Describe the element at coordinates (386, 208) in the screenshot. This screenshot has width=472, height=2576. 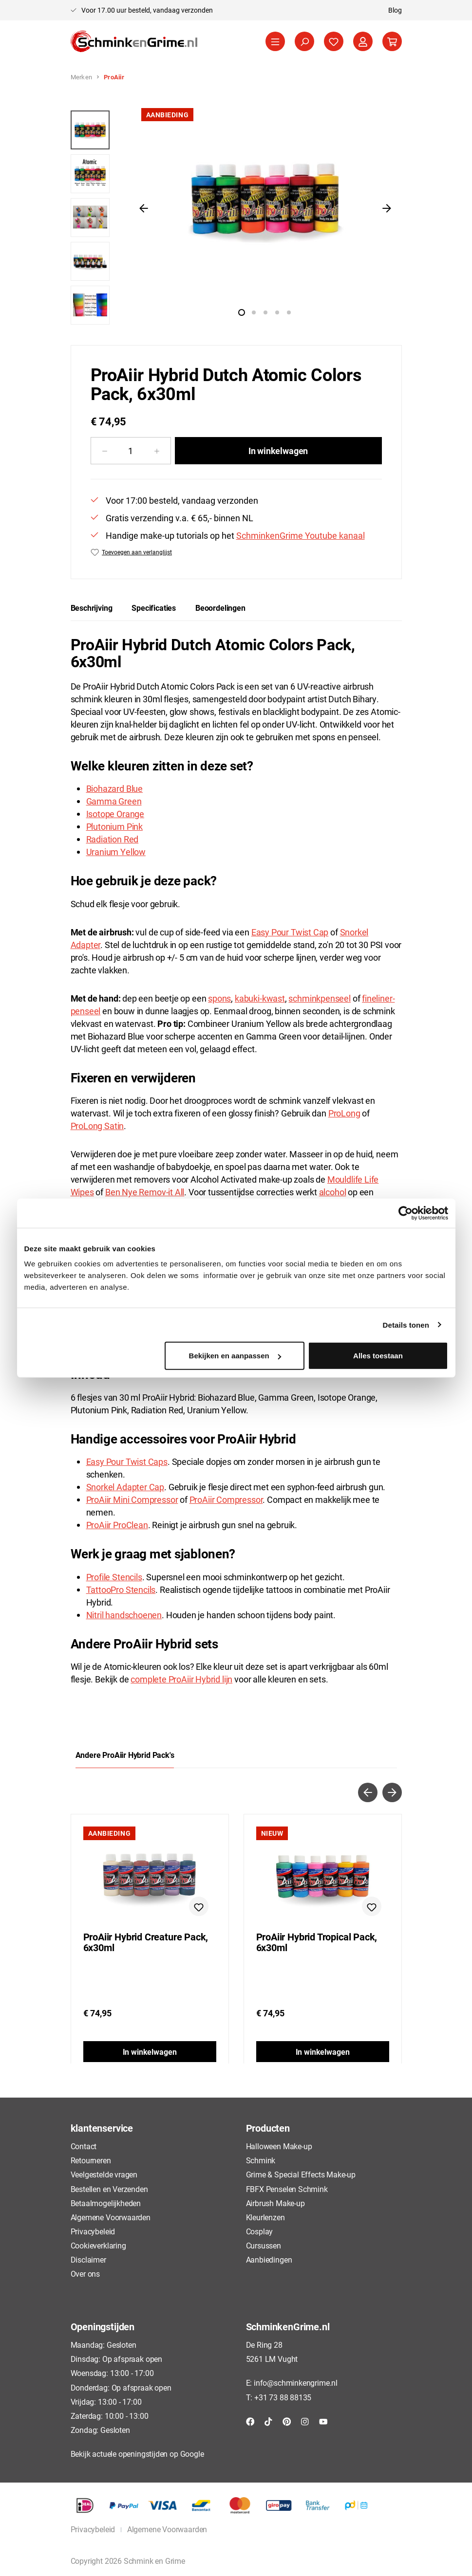
I see `[Volgende]` at that location.